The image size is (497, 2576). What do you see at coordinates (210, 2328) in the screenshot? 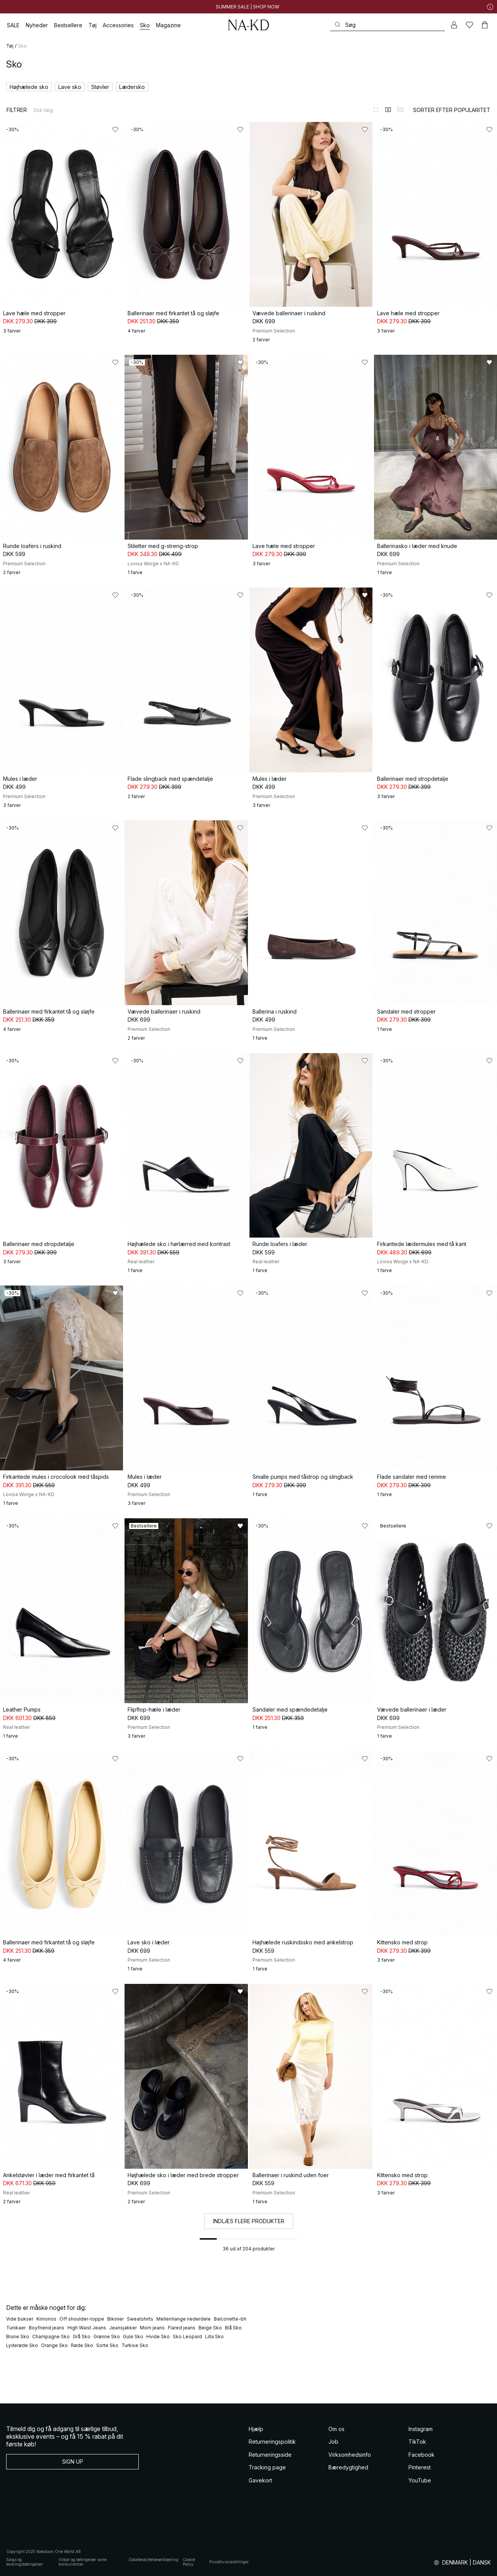
I see `Beige Sko` at bounding box center [210, 2328].